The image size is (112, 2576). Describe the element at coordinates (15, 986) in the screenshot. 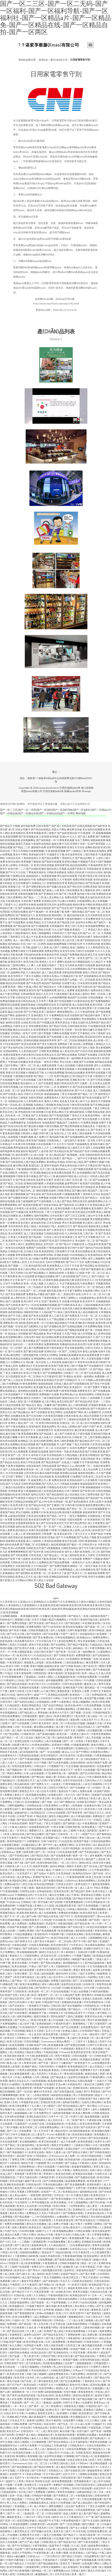

I see `欧美第一网站` at that location.